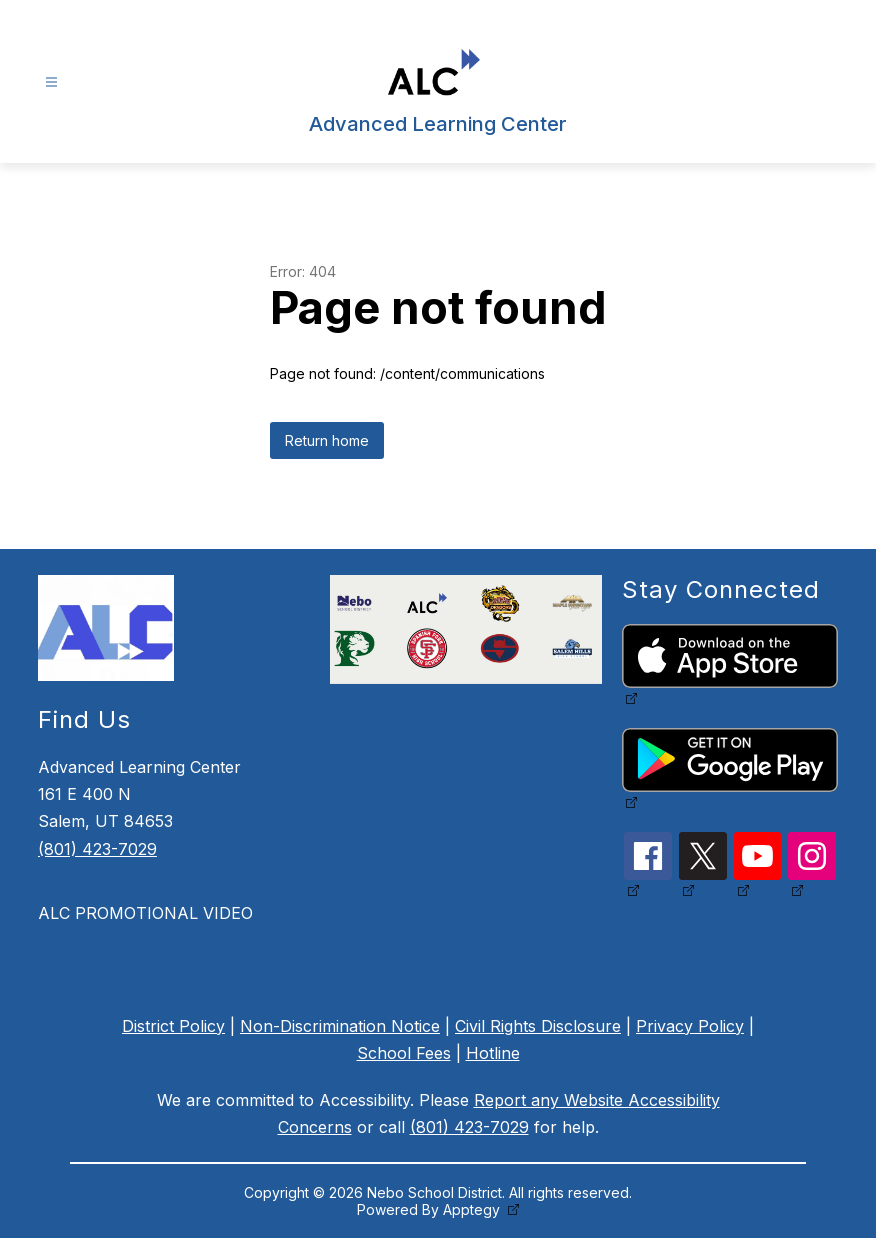 The image size is (876, 1238). Describe the element at coordinates (473, 1209) in the screenshot. I see `Apptegy` at that location.